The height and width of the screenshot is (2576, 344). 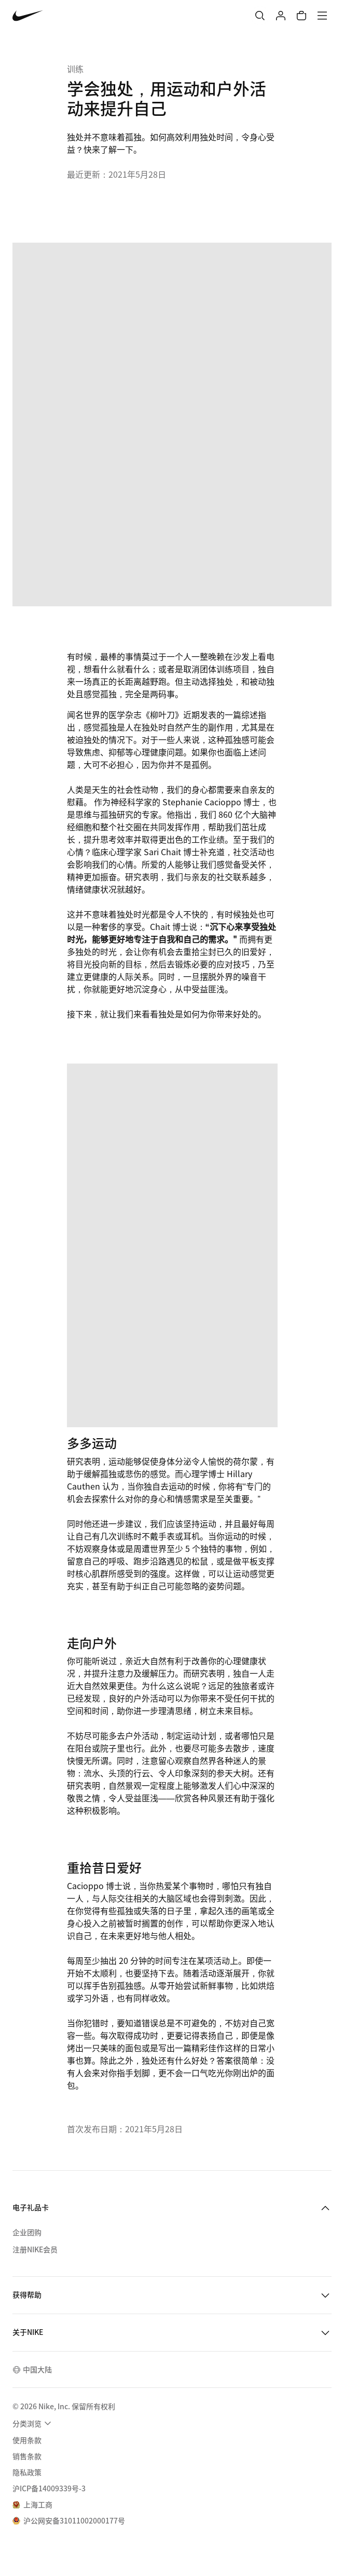 I want to click on [Nike 主页], so click(x=27, y=16).